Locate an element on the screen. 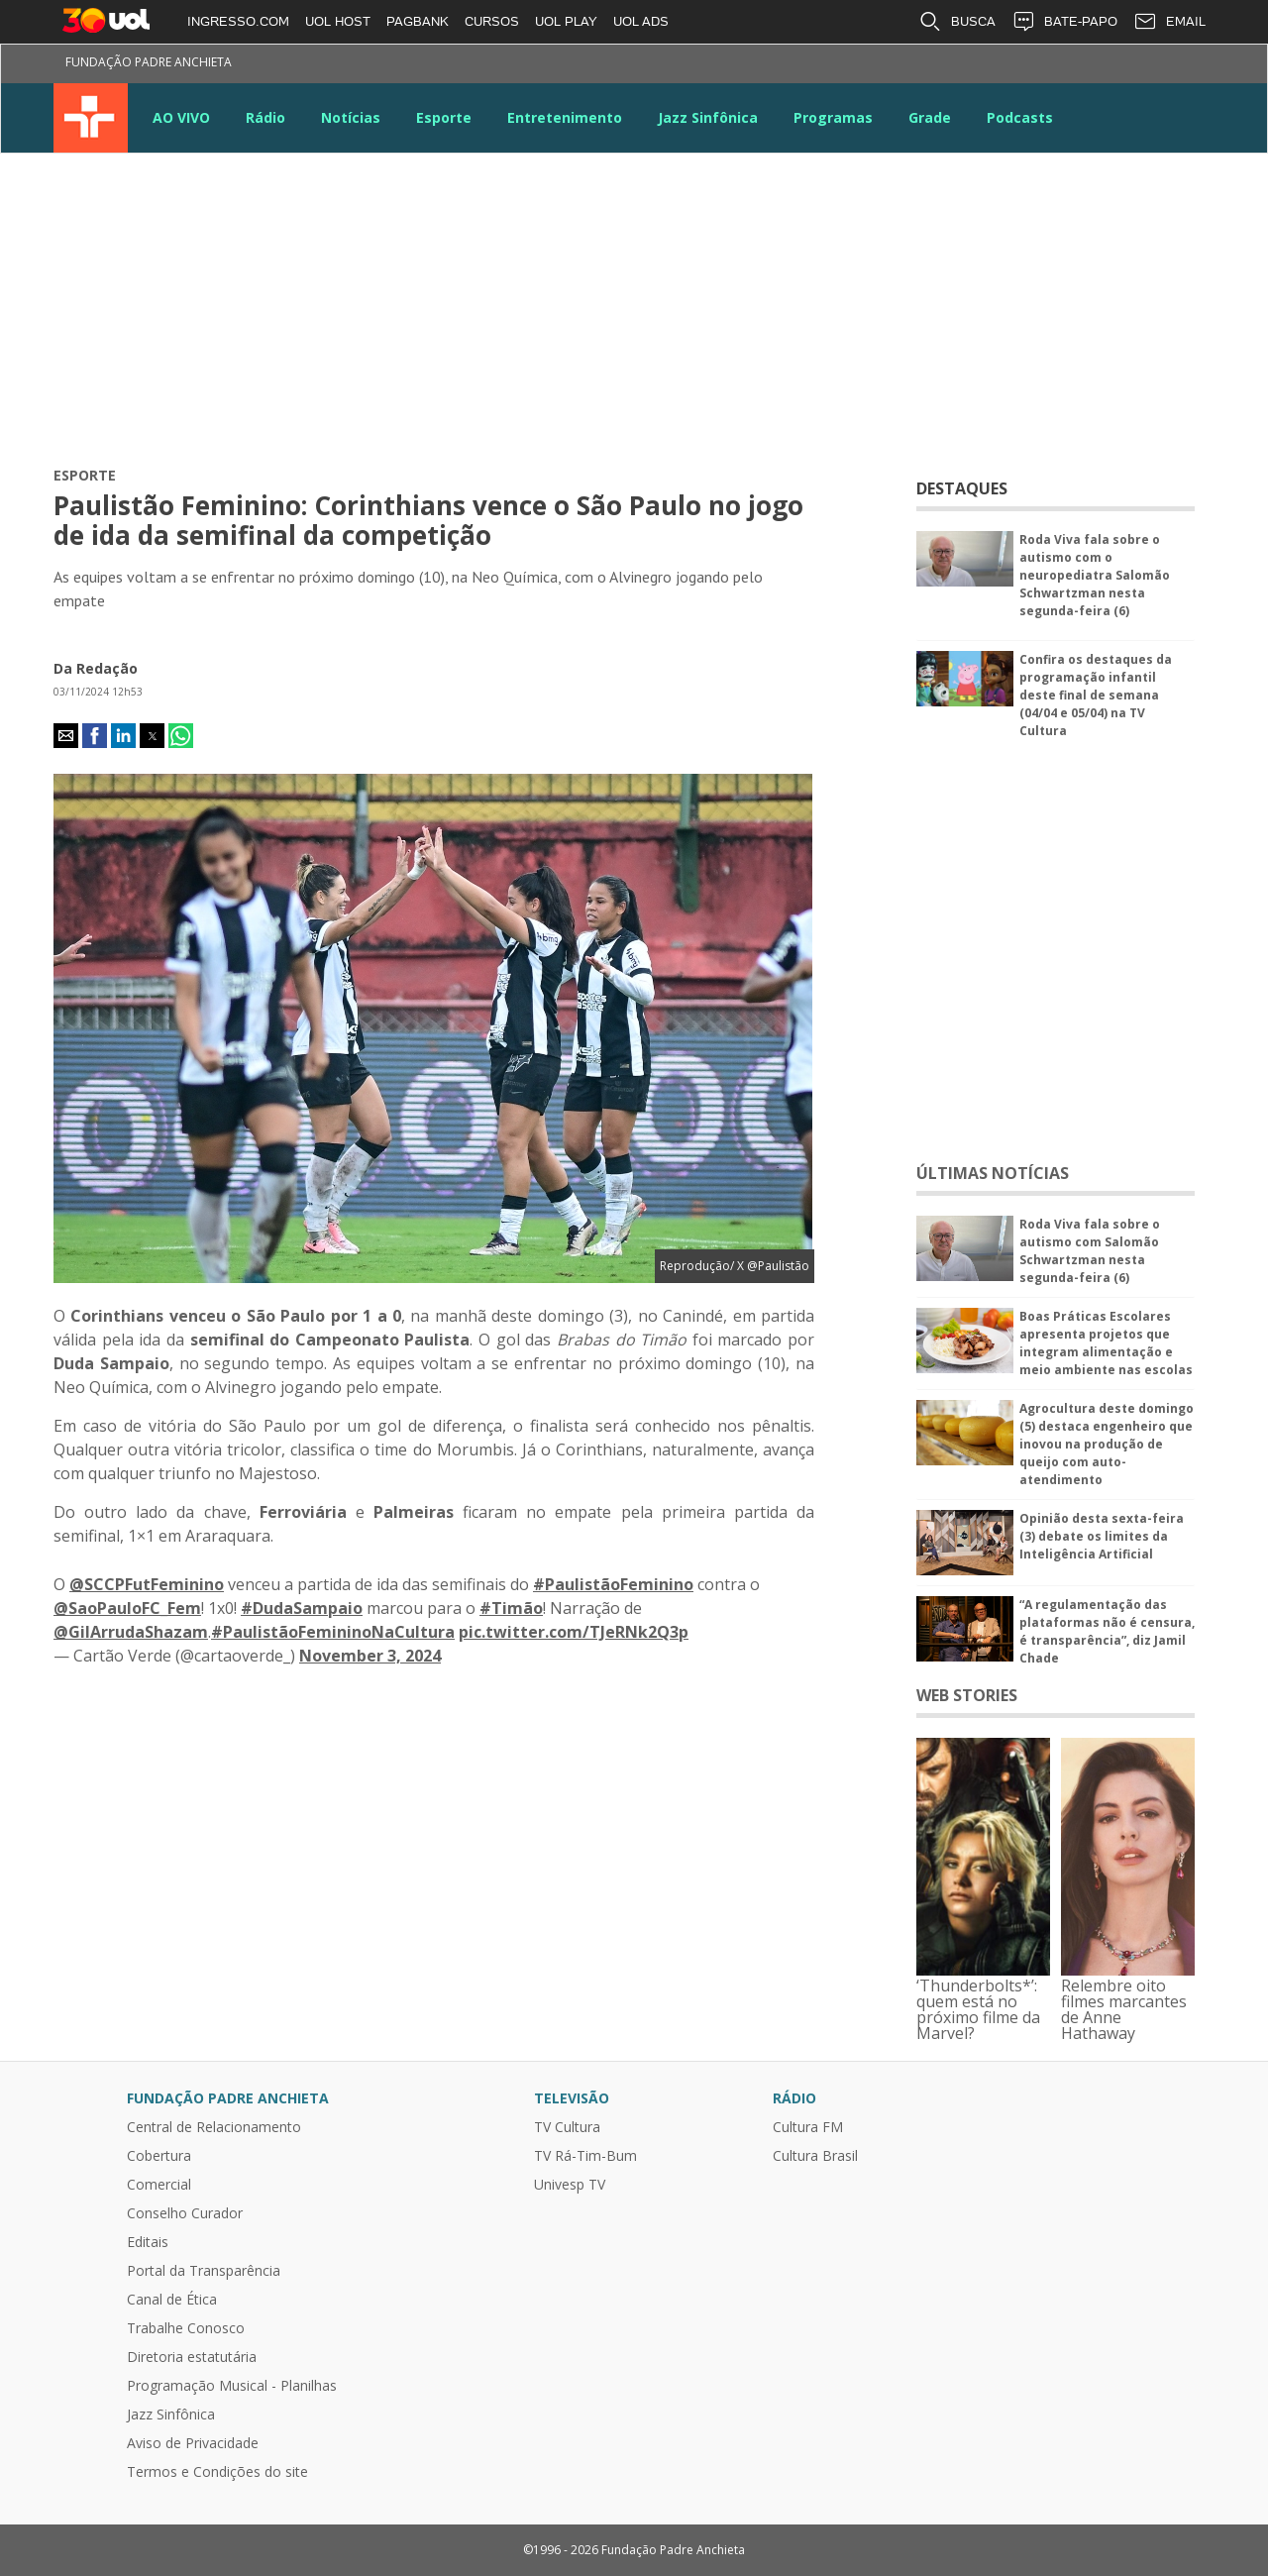  Instagram is located at coordinates (1017, 66).